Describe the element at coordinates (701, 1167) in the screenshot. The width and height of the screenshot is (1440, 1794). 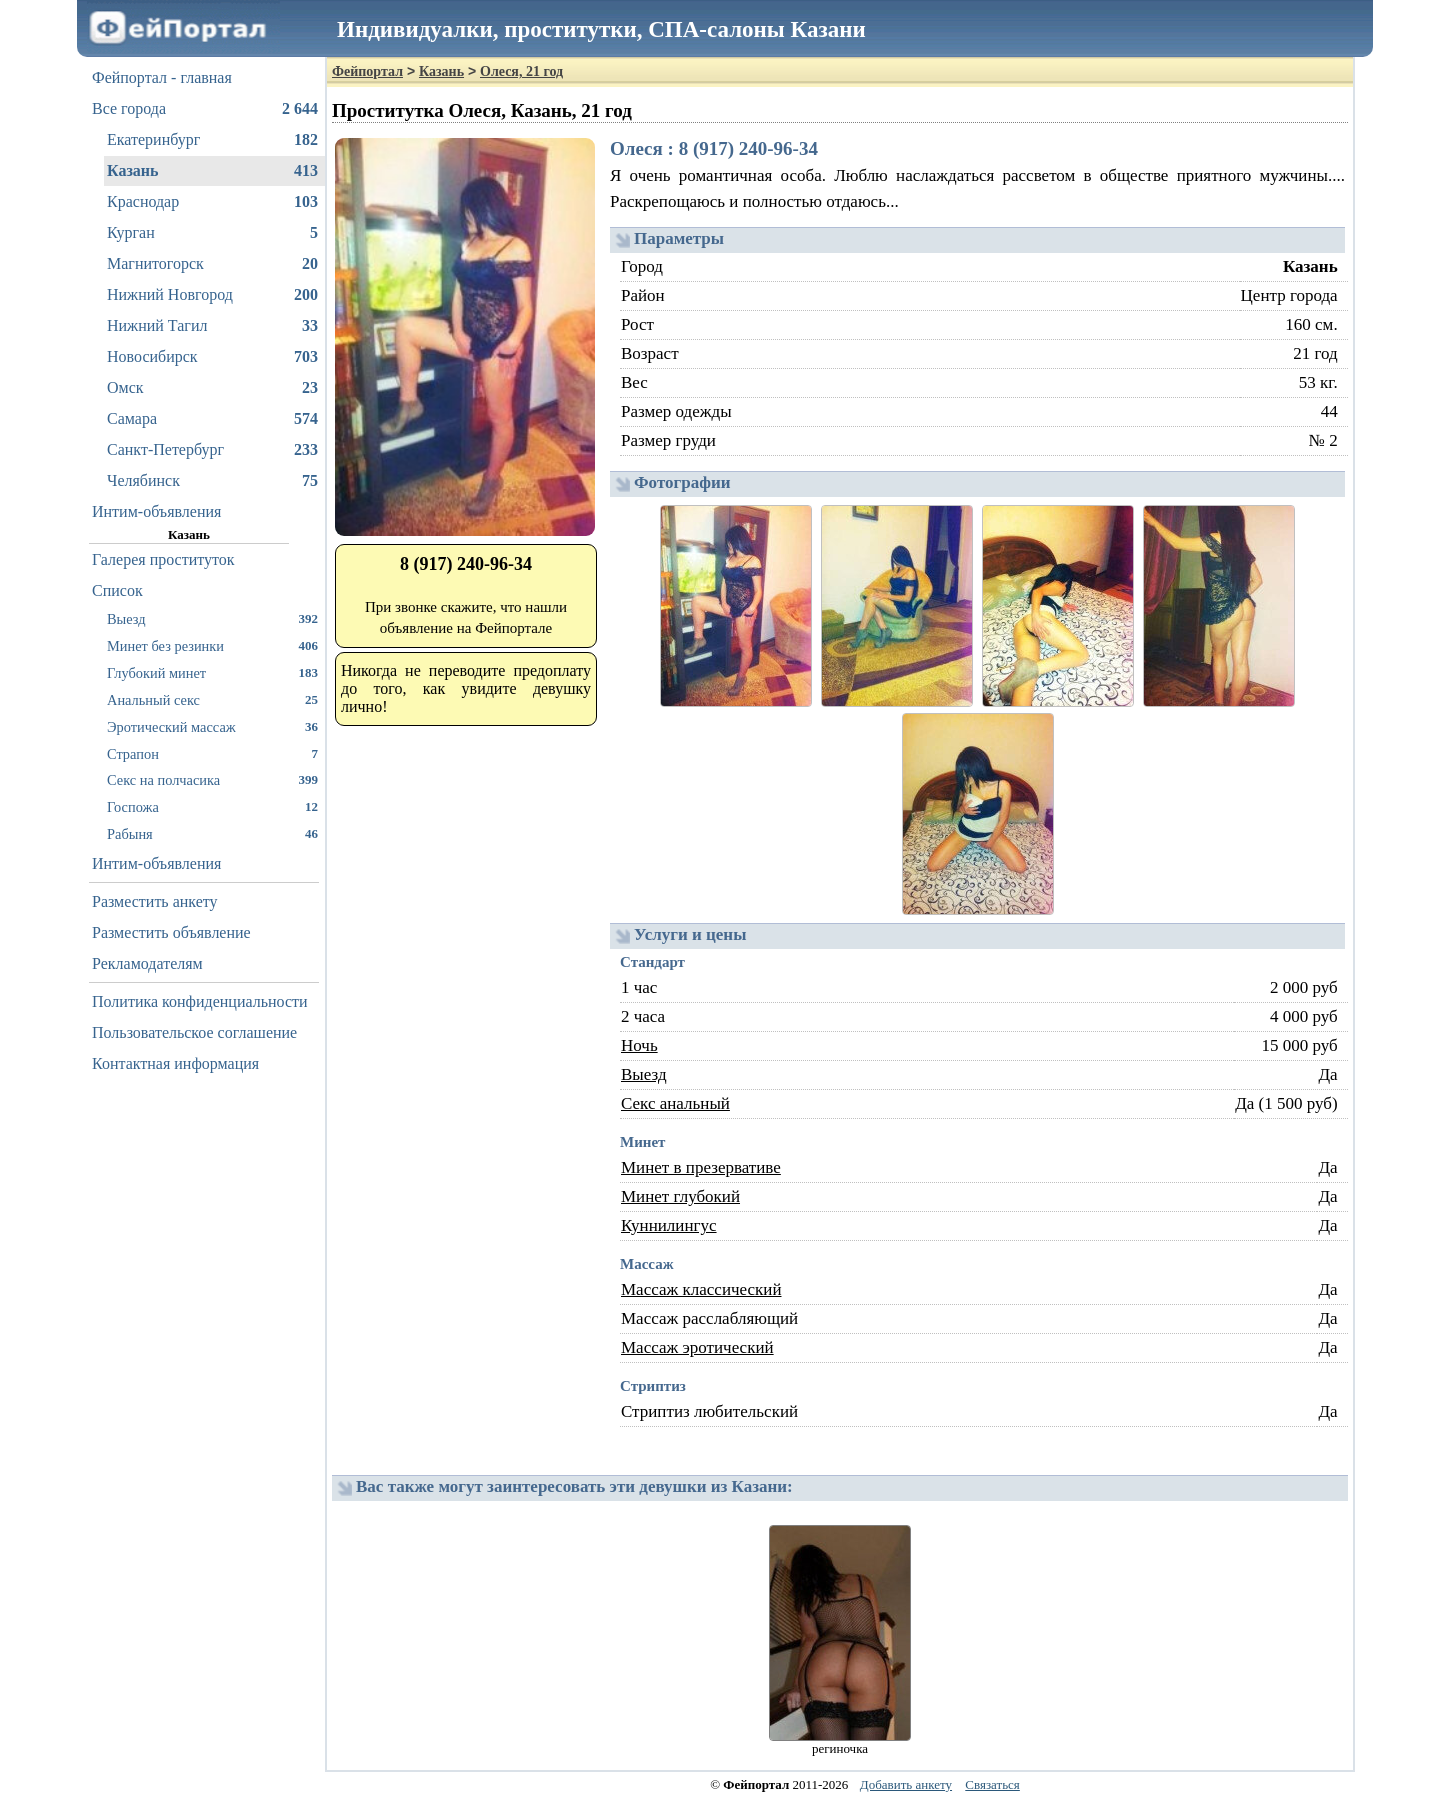
I see `Минет в презервативе` at that location.